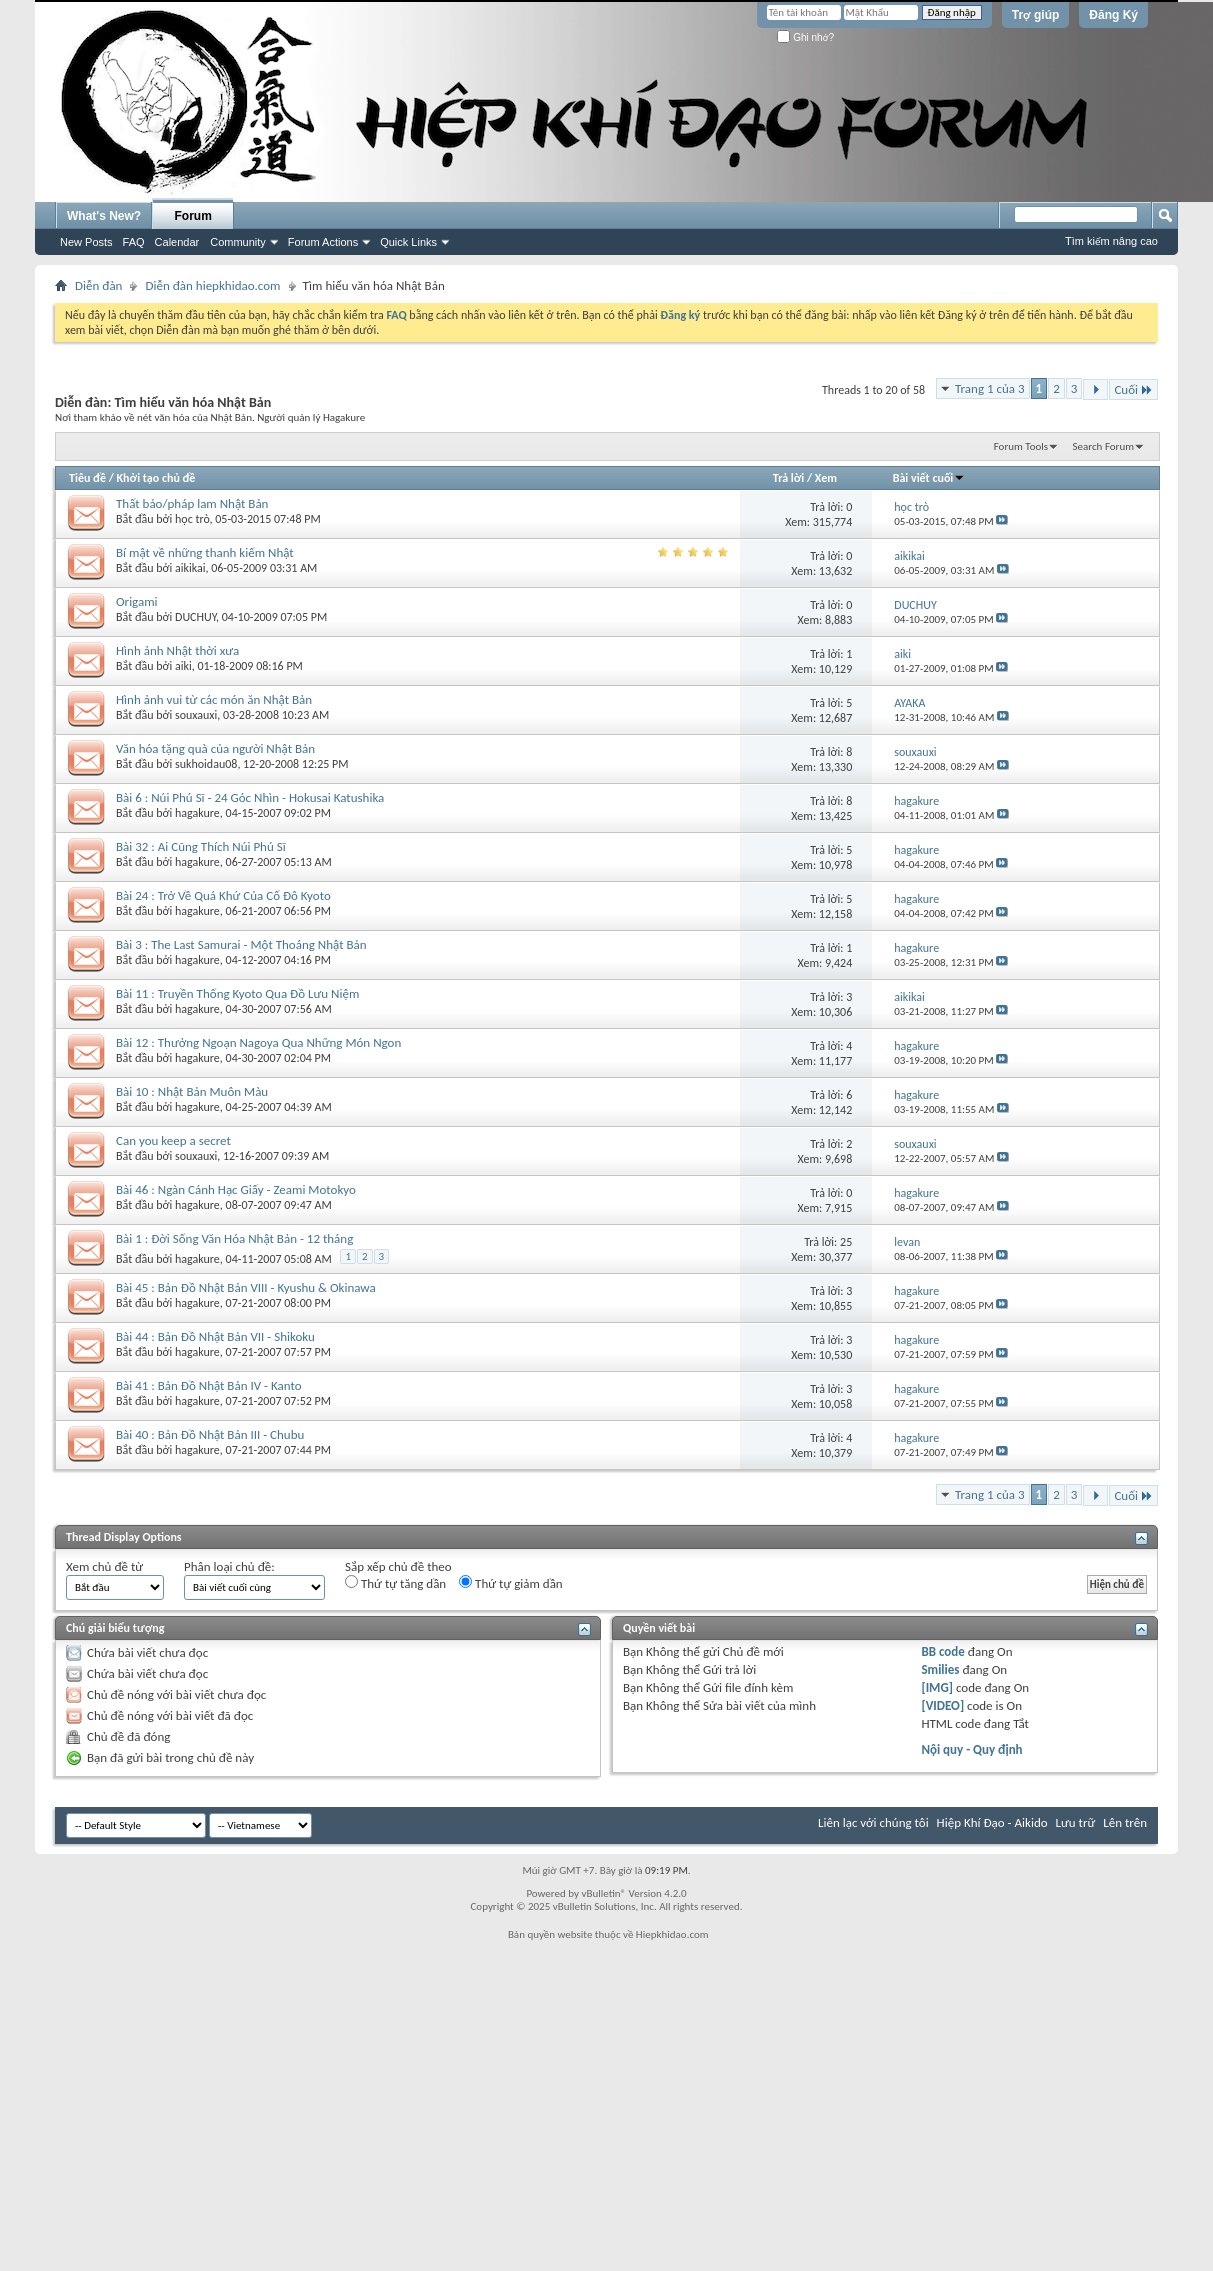 Image resolution: width=1213 pixels, height=2271 pixels. What do you see at coordinates (237, 993) in the screenshot?
I see `Bài 11 : Truyền Thống Kyoto Qua Đồ Lưu Niệm` at bounding box center [237, 993].